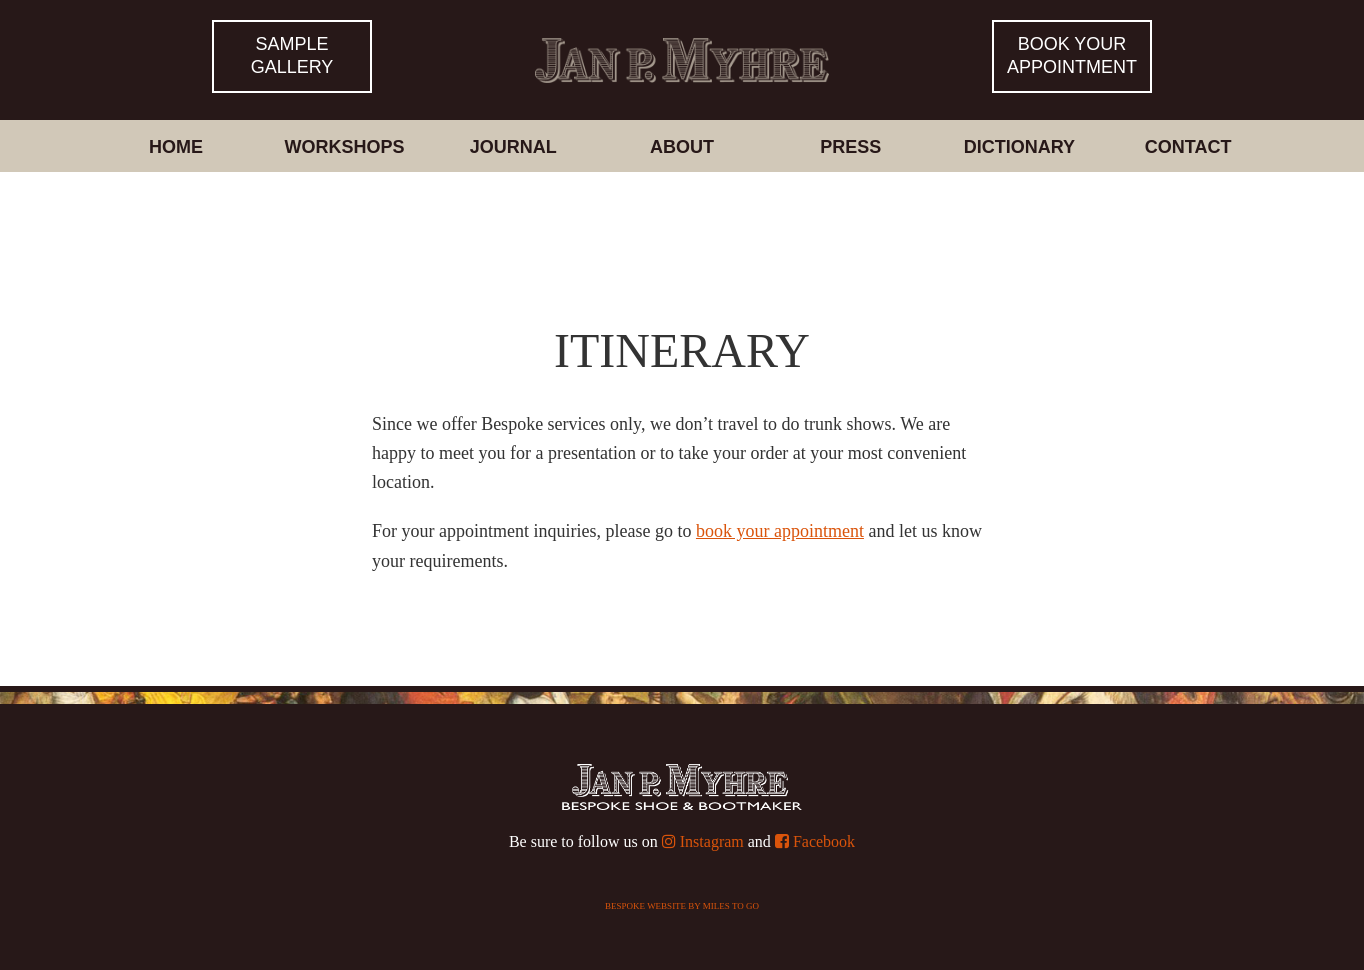 The height and width of the screenshot is (970, 1364). Describe the element at coordinates (682, 44) in the screenshot. I see `Bespoke Shoes` at that location.